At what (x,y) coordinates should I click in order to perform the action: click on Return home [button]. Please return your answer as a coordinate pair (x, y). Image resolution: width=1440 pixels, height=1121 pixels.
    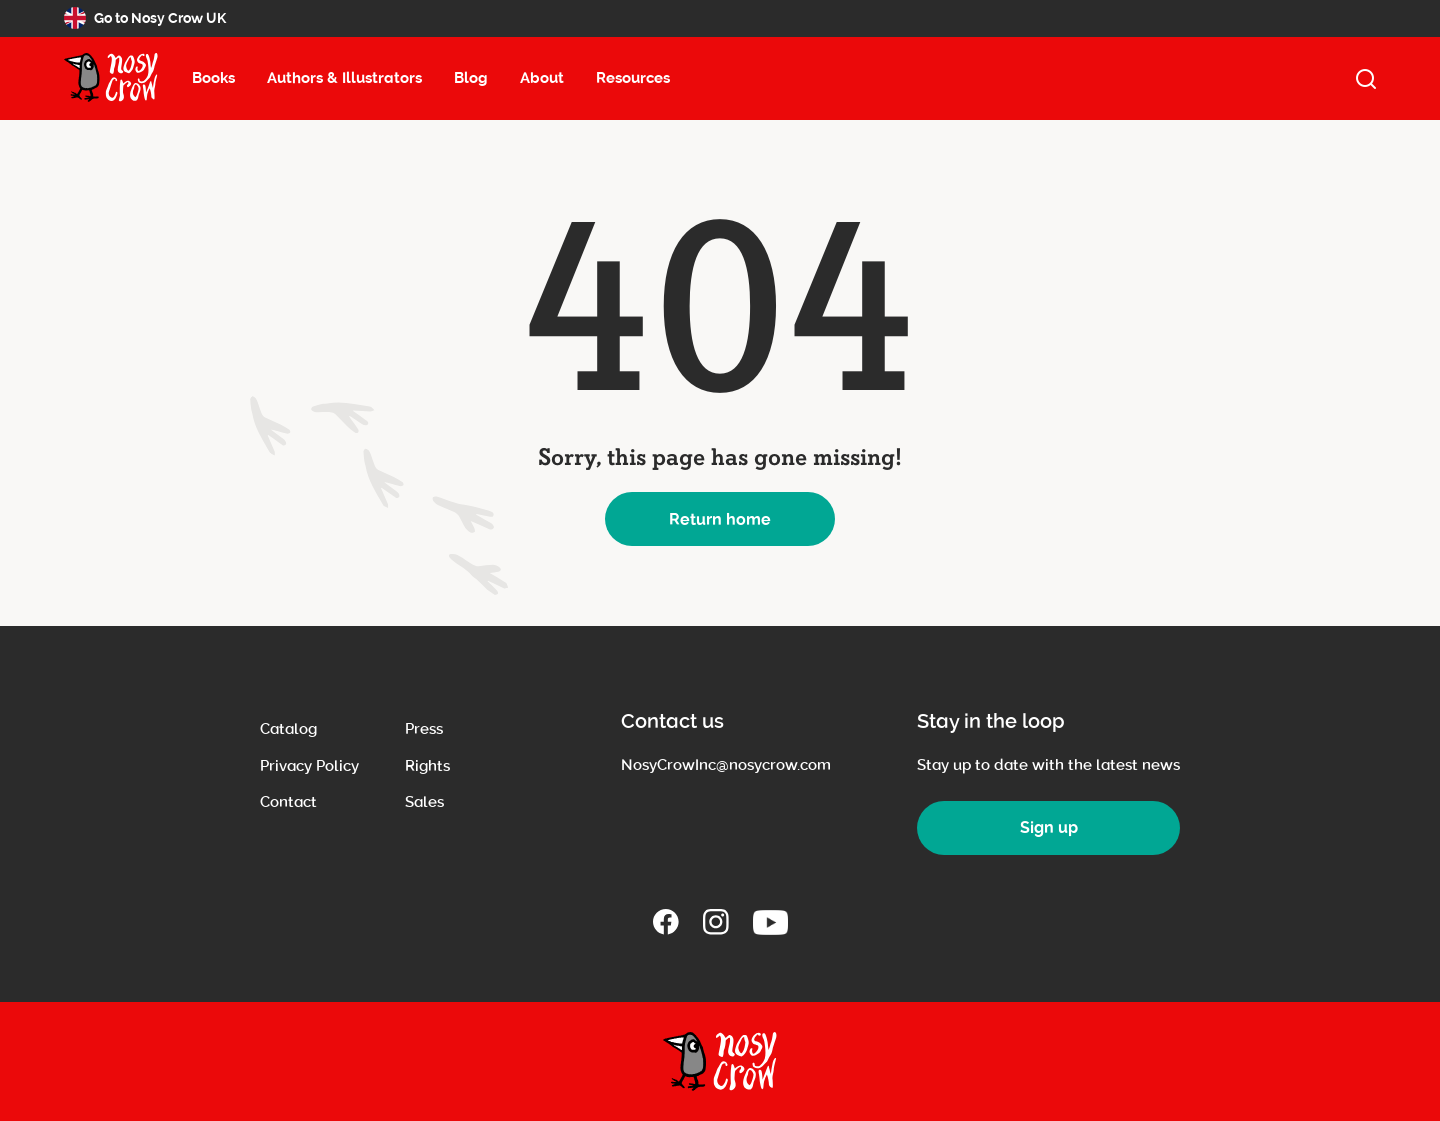
    Looking at the image, I should click on (720, 519).